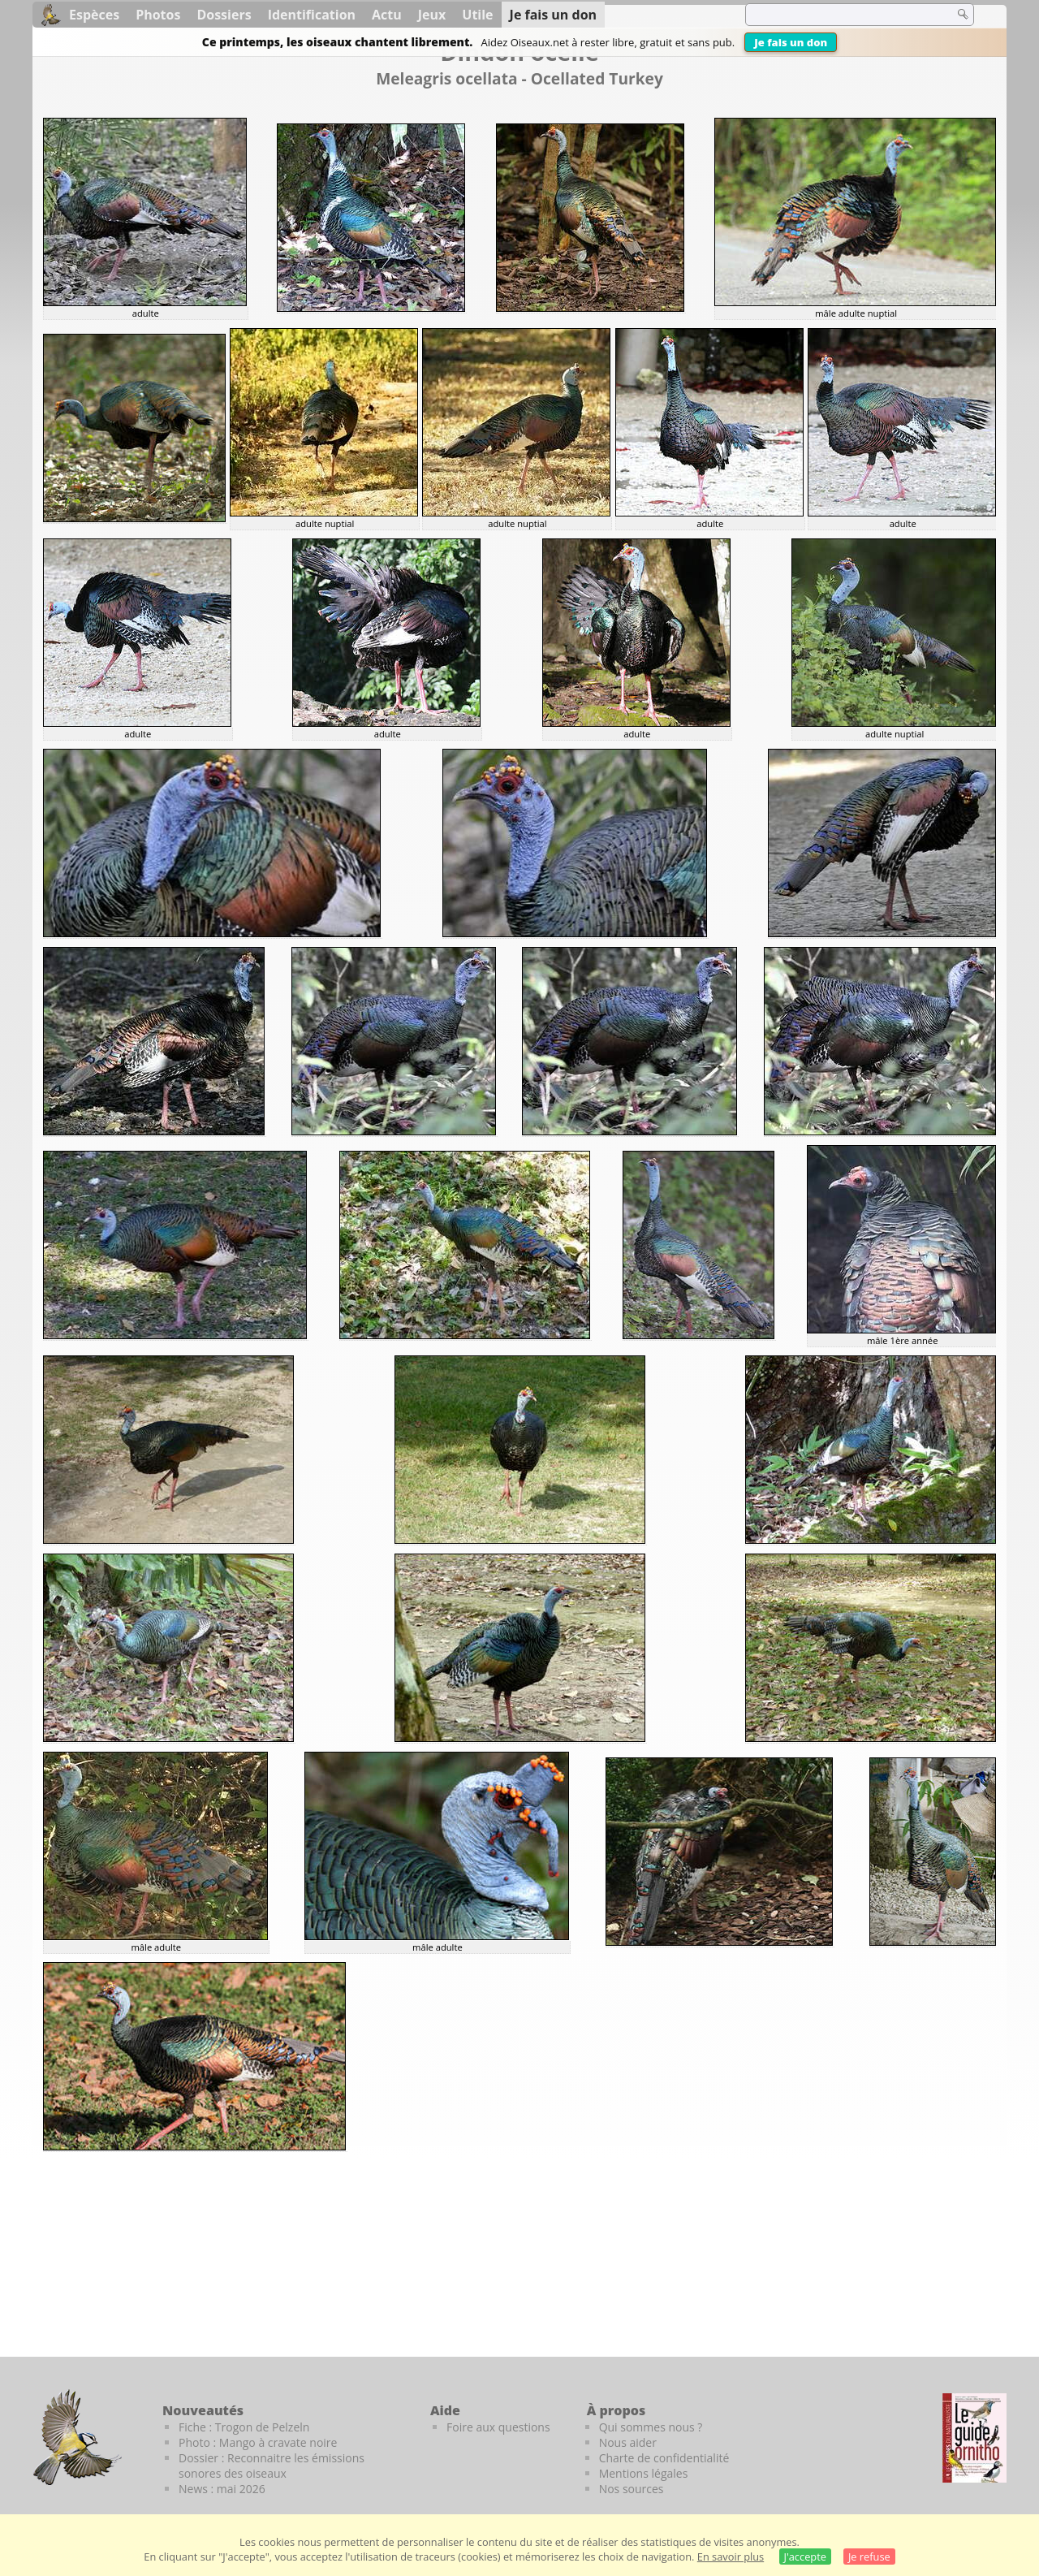 Image resolution: width=1039 pixels, height=2576 pixels. Describe the element at coordinates (628, 2442) in the screenshot. I see `Nous aider` at that location.